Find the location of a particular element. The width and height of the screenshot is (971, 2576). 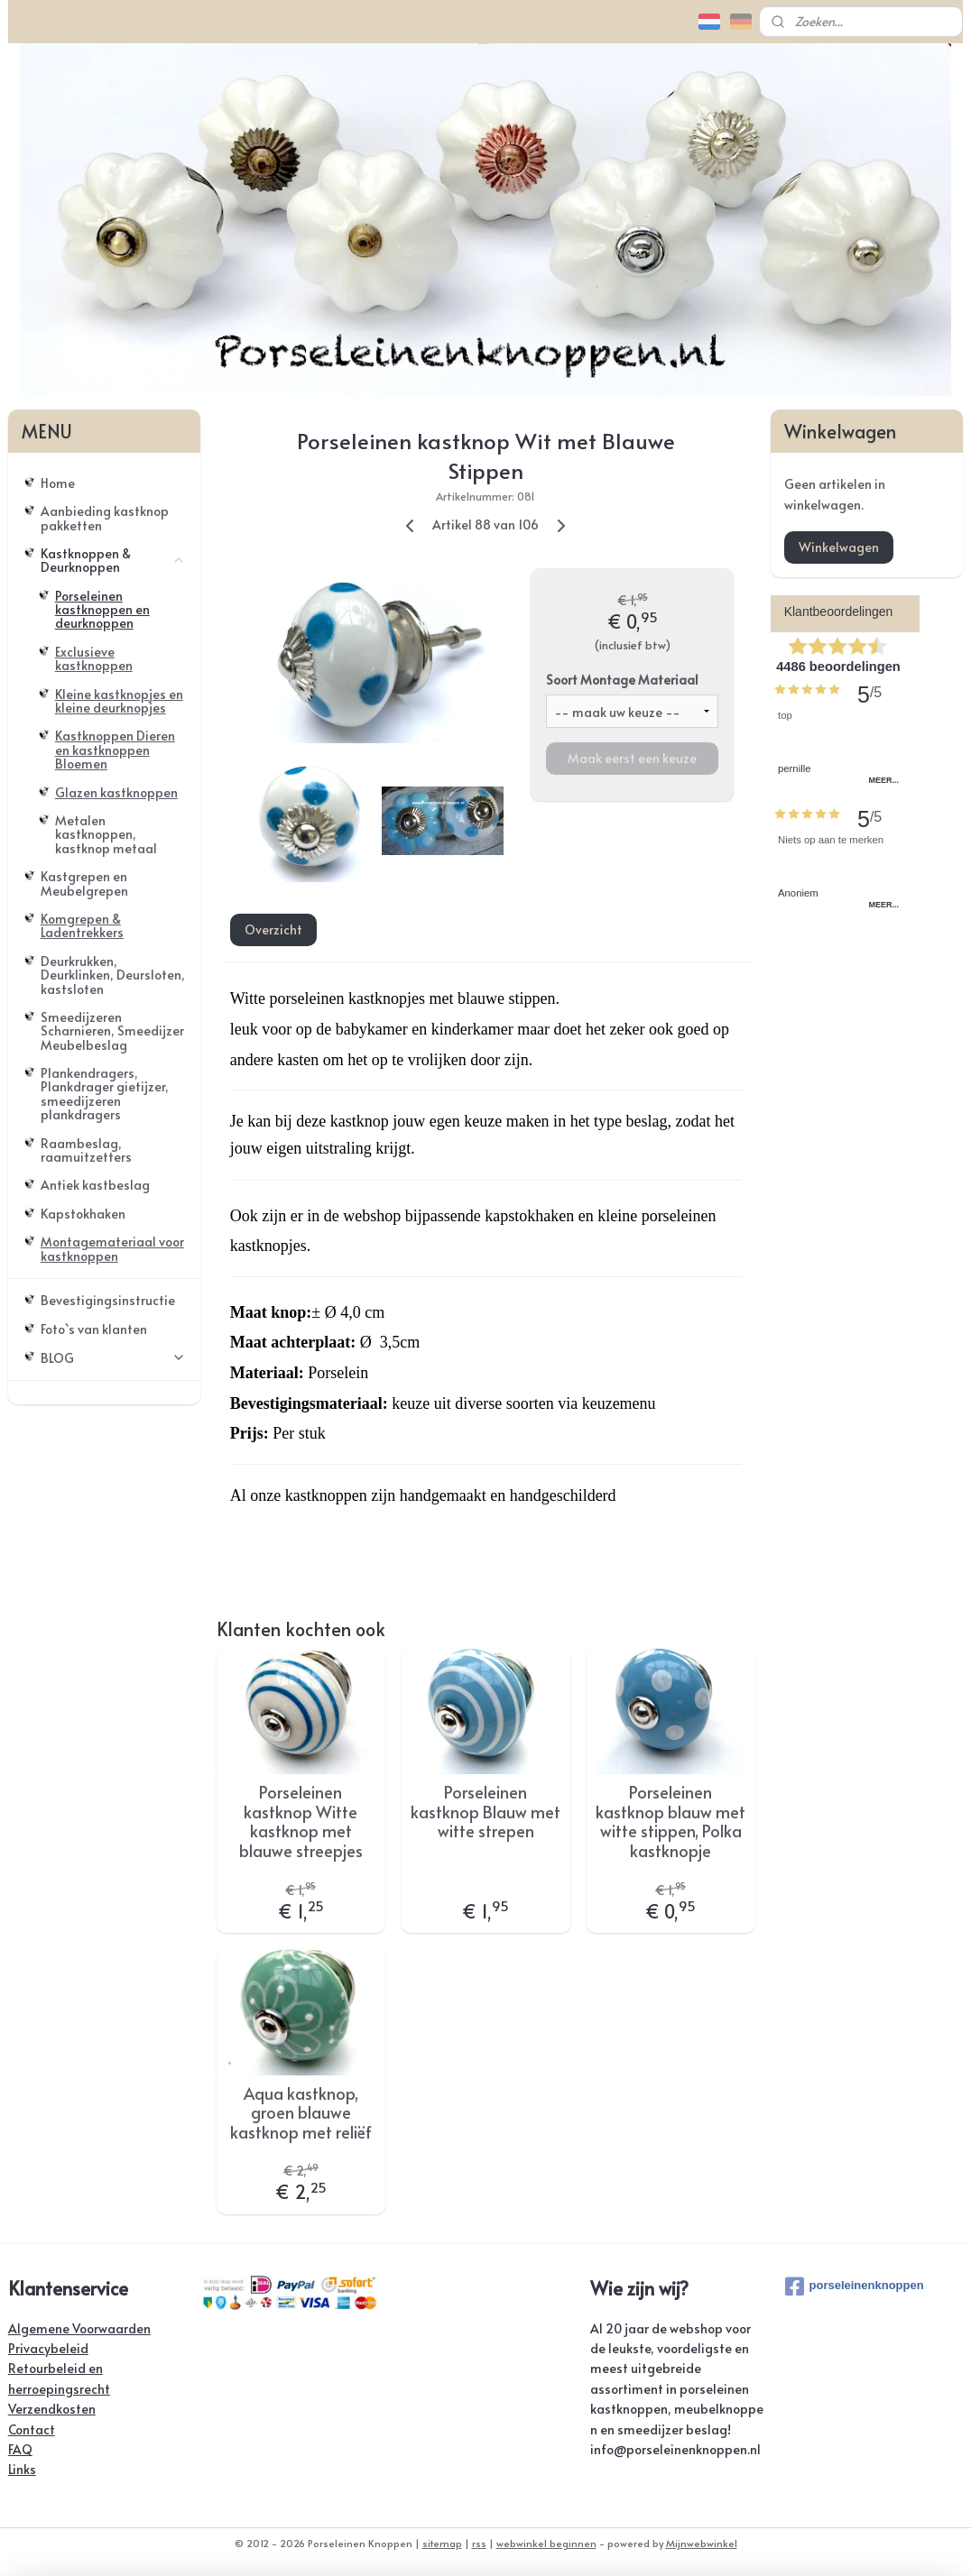

Glazen kastknoppen is located at coordinates (116, 792).